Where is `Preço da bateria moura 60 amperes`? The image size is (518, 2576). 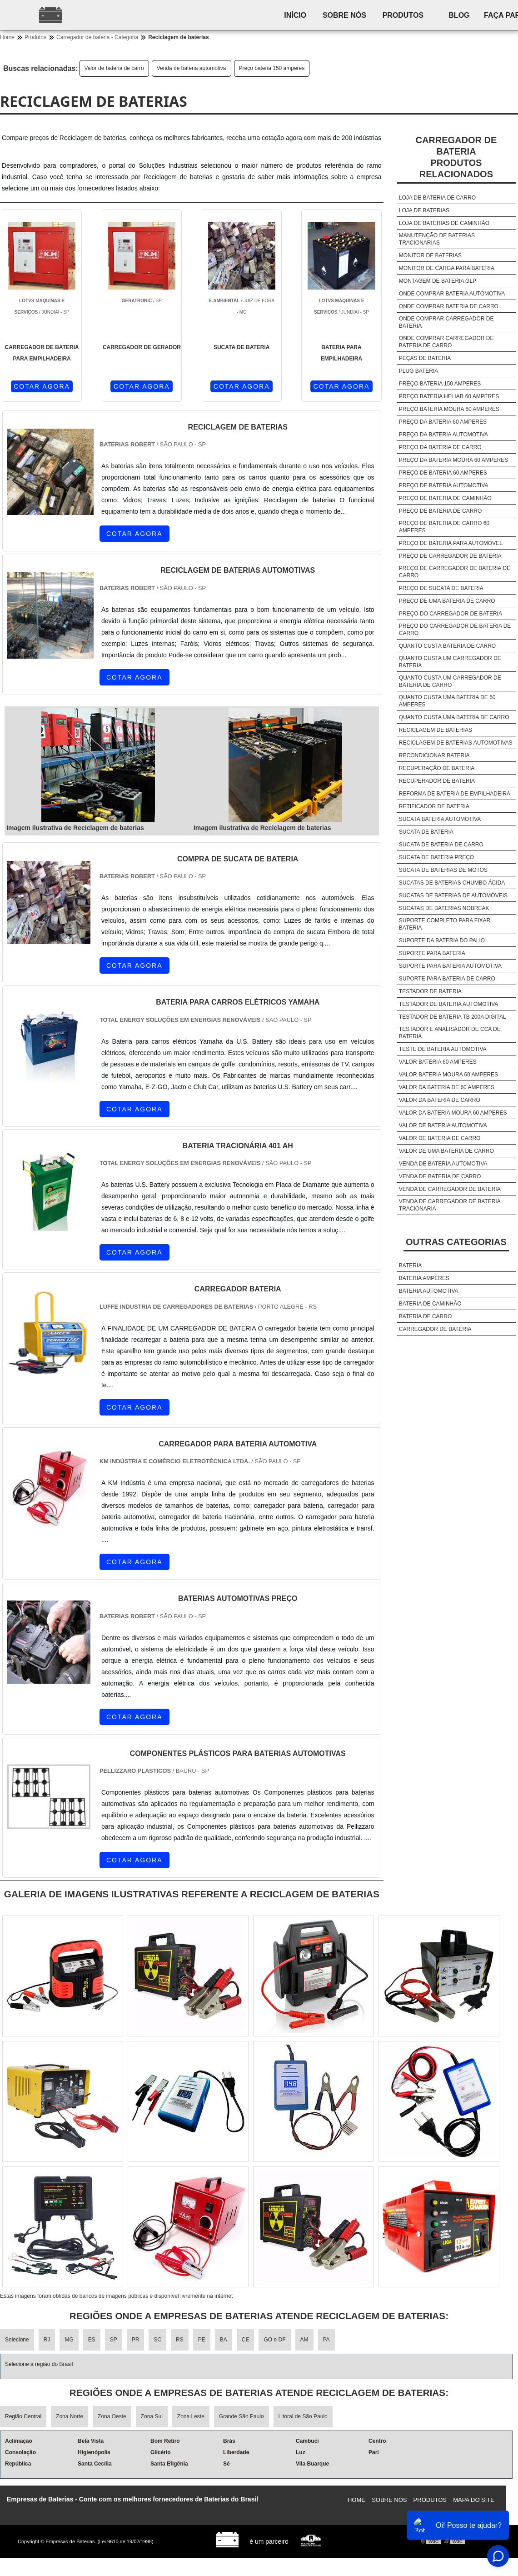
Preço da bateria moura 60 amperes is located at coordinates (453, 460).